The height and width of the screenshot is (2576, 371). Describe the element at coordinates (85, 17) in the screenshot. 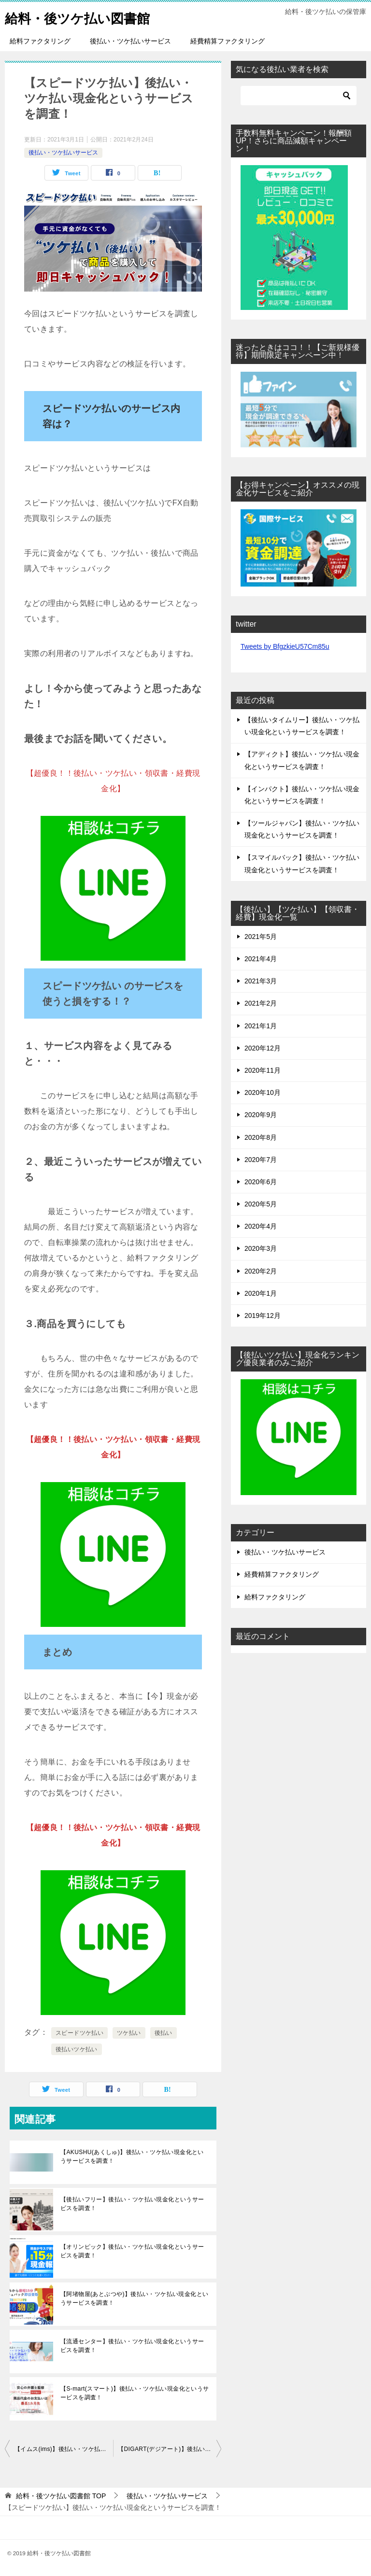

I see `給料・後ツケ払い図書館` at that location.